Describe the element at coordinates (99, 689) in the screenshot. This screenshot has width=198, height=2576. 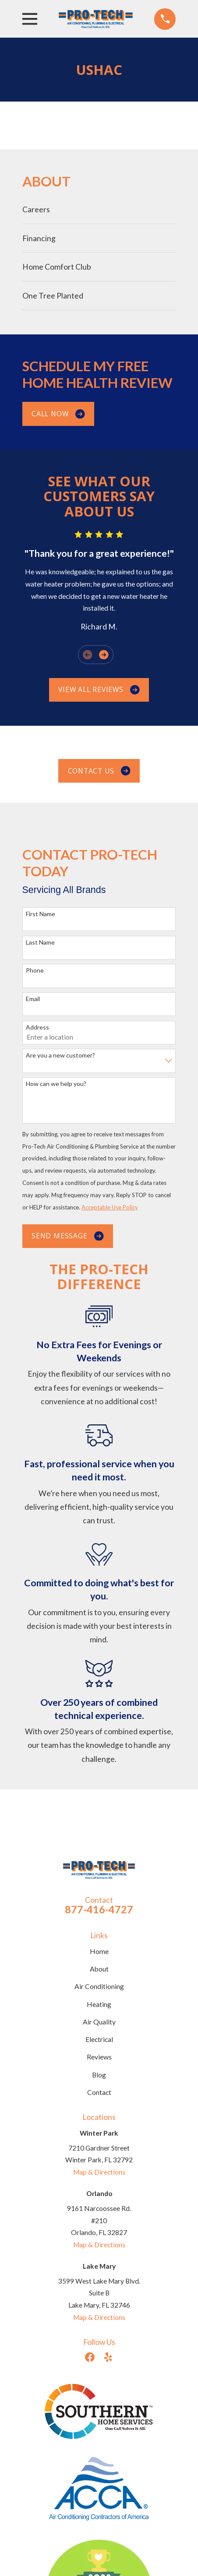
I see `View All Reviews` at that location.